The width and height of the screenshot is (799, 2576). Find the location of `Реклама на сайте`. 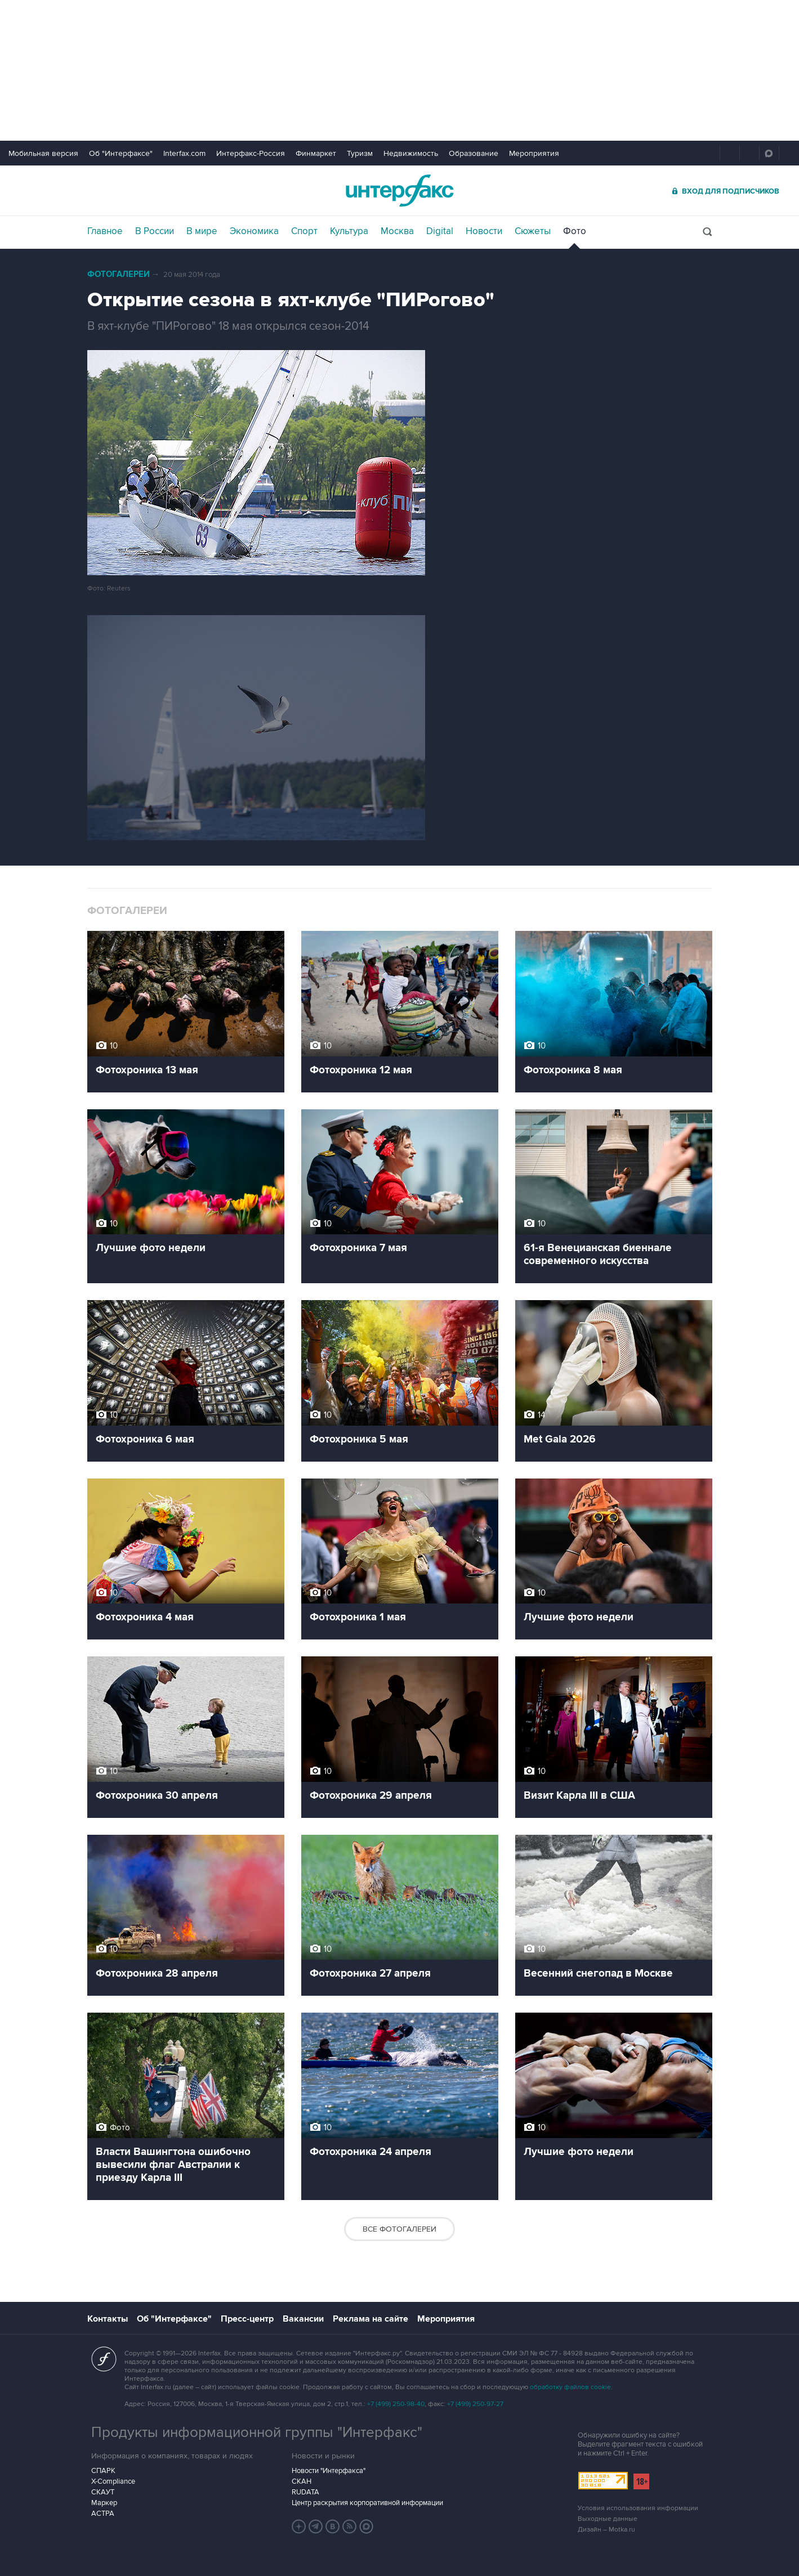

Реклама на сайте is located at coordinates (370, 2318).